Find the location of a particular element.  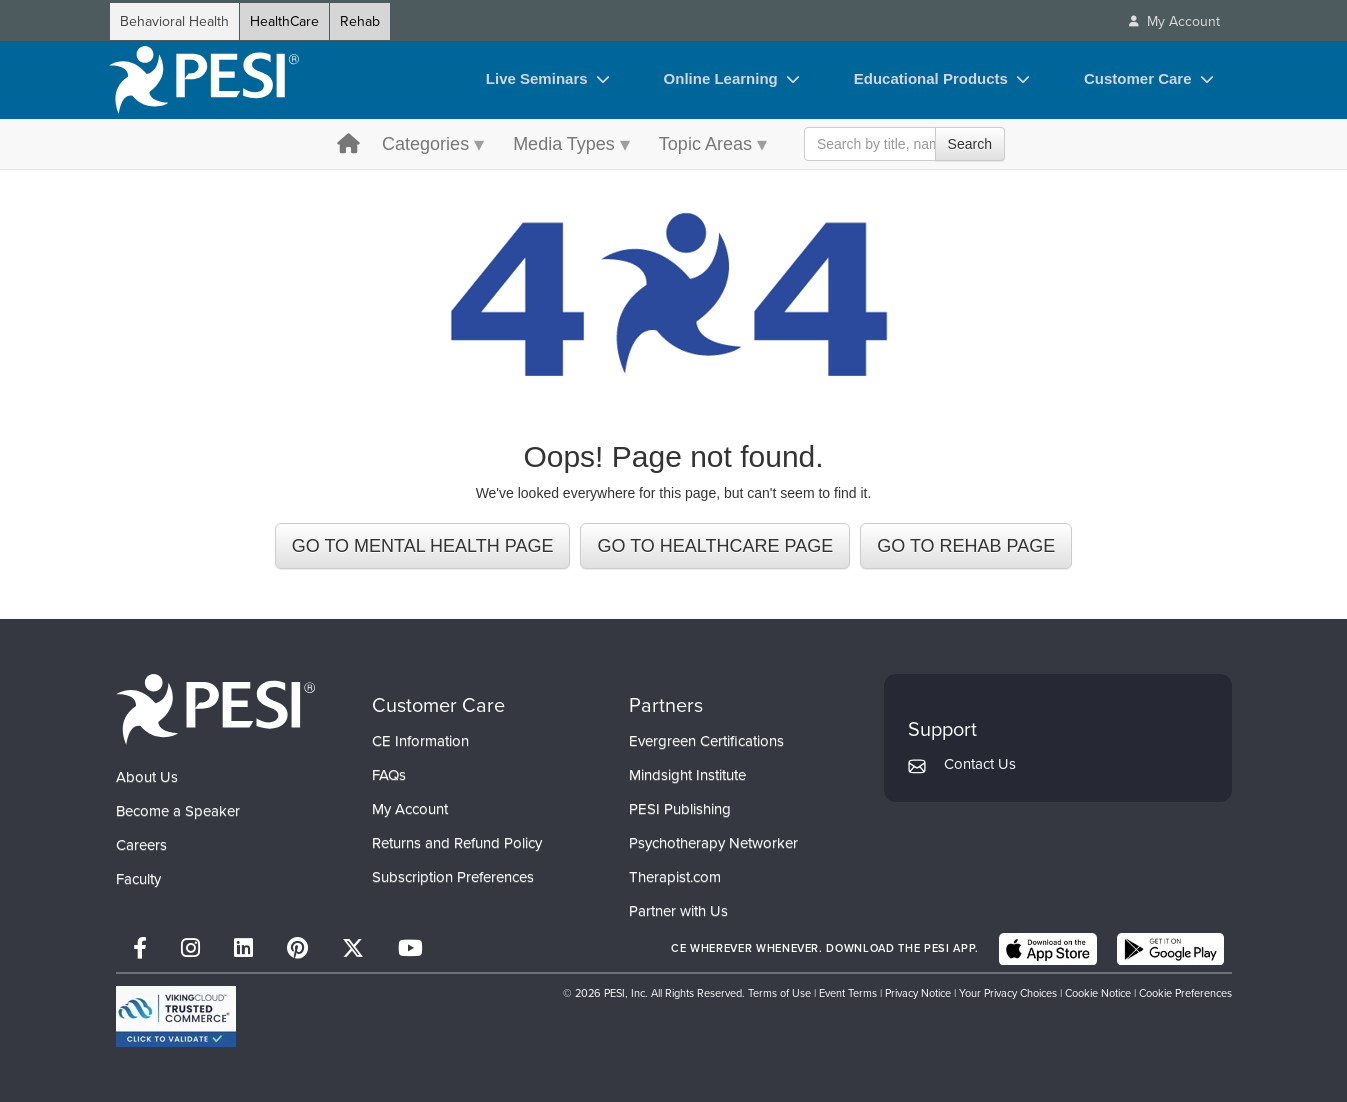

Cookie Notice is located at coordinates (1098, 993).